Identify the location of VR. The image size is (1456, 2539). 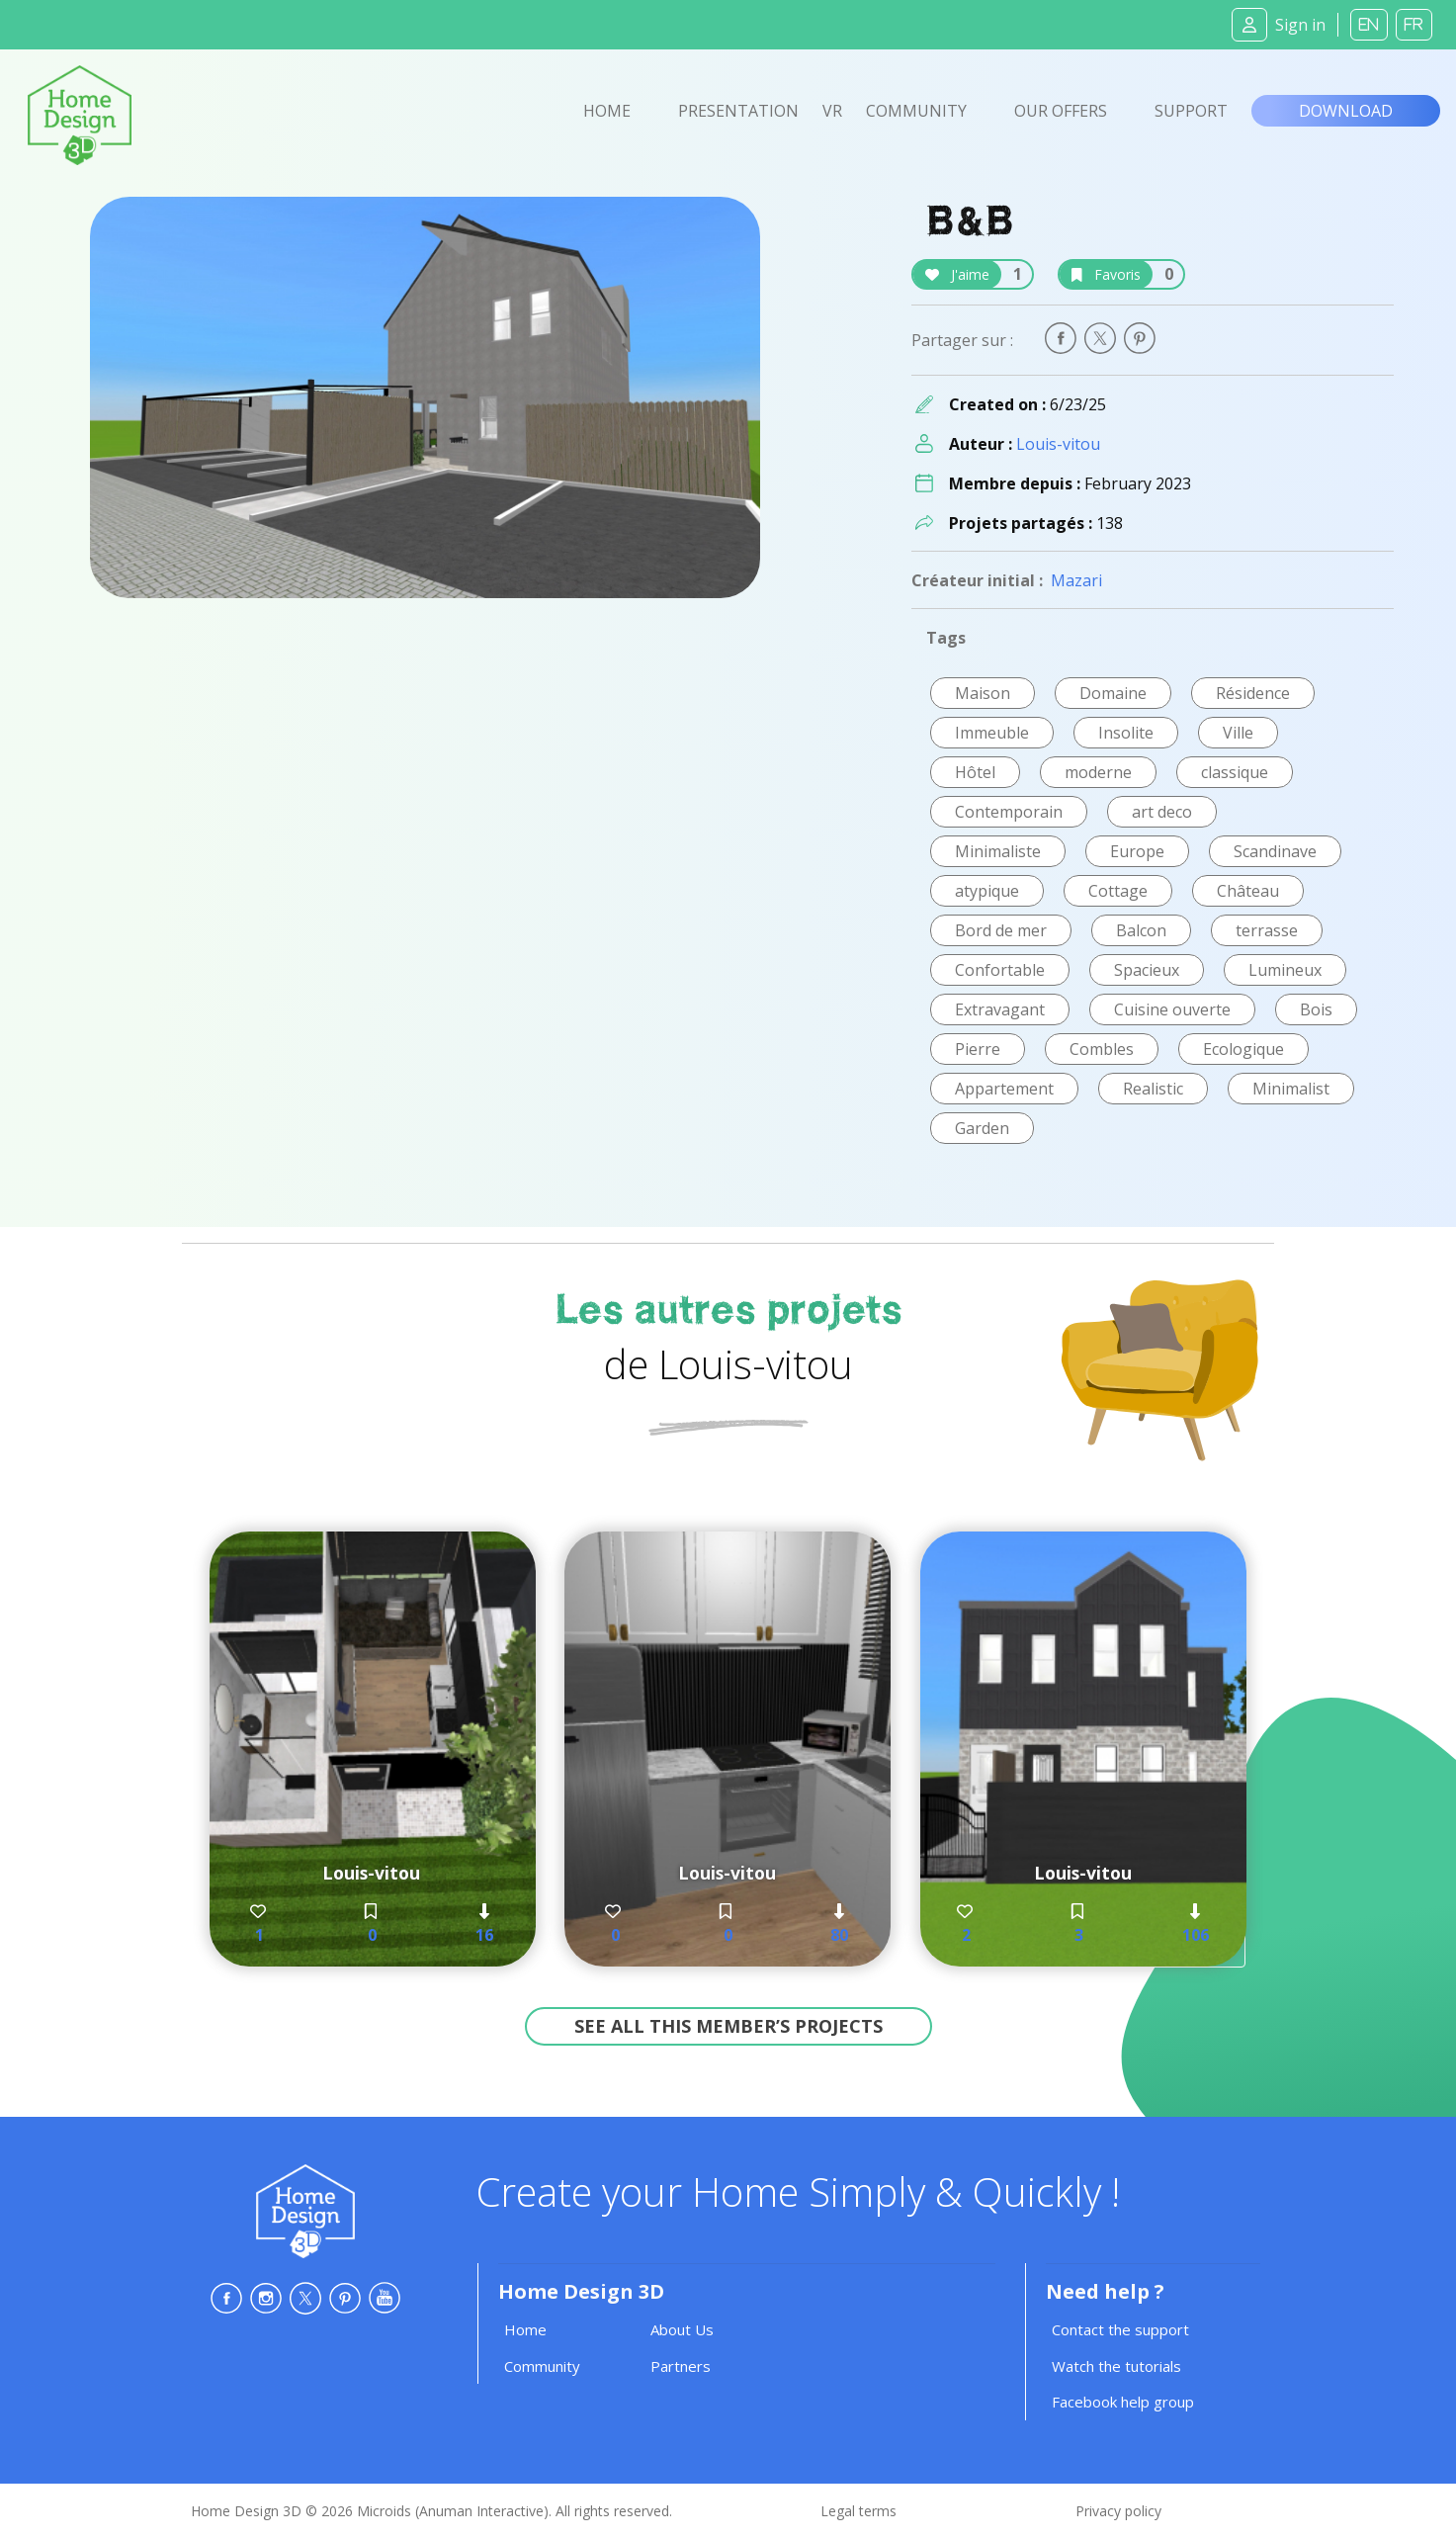
(832, 111).